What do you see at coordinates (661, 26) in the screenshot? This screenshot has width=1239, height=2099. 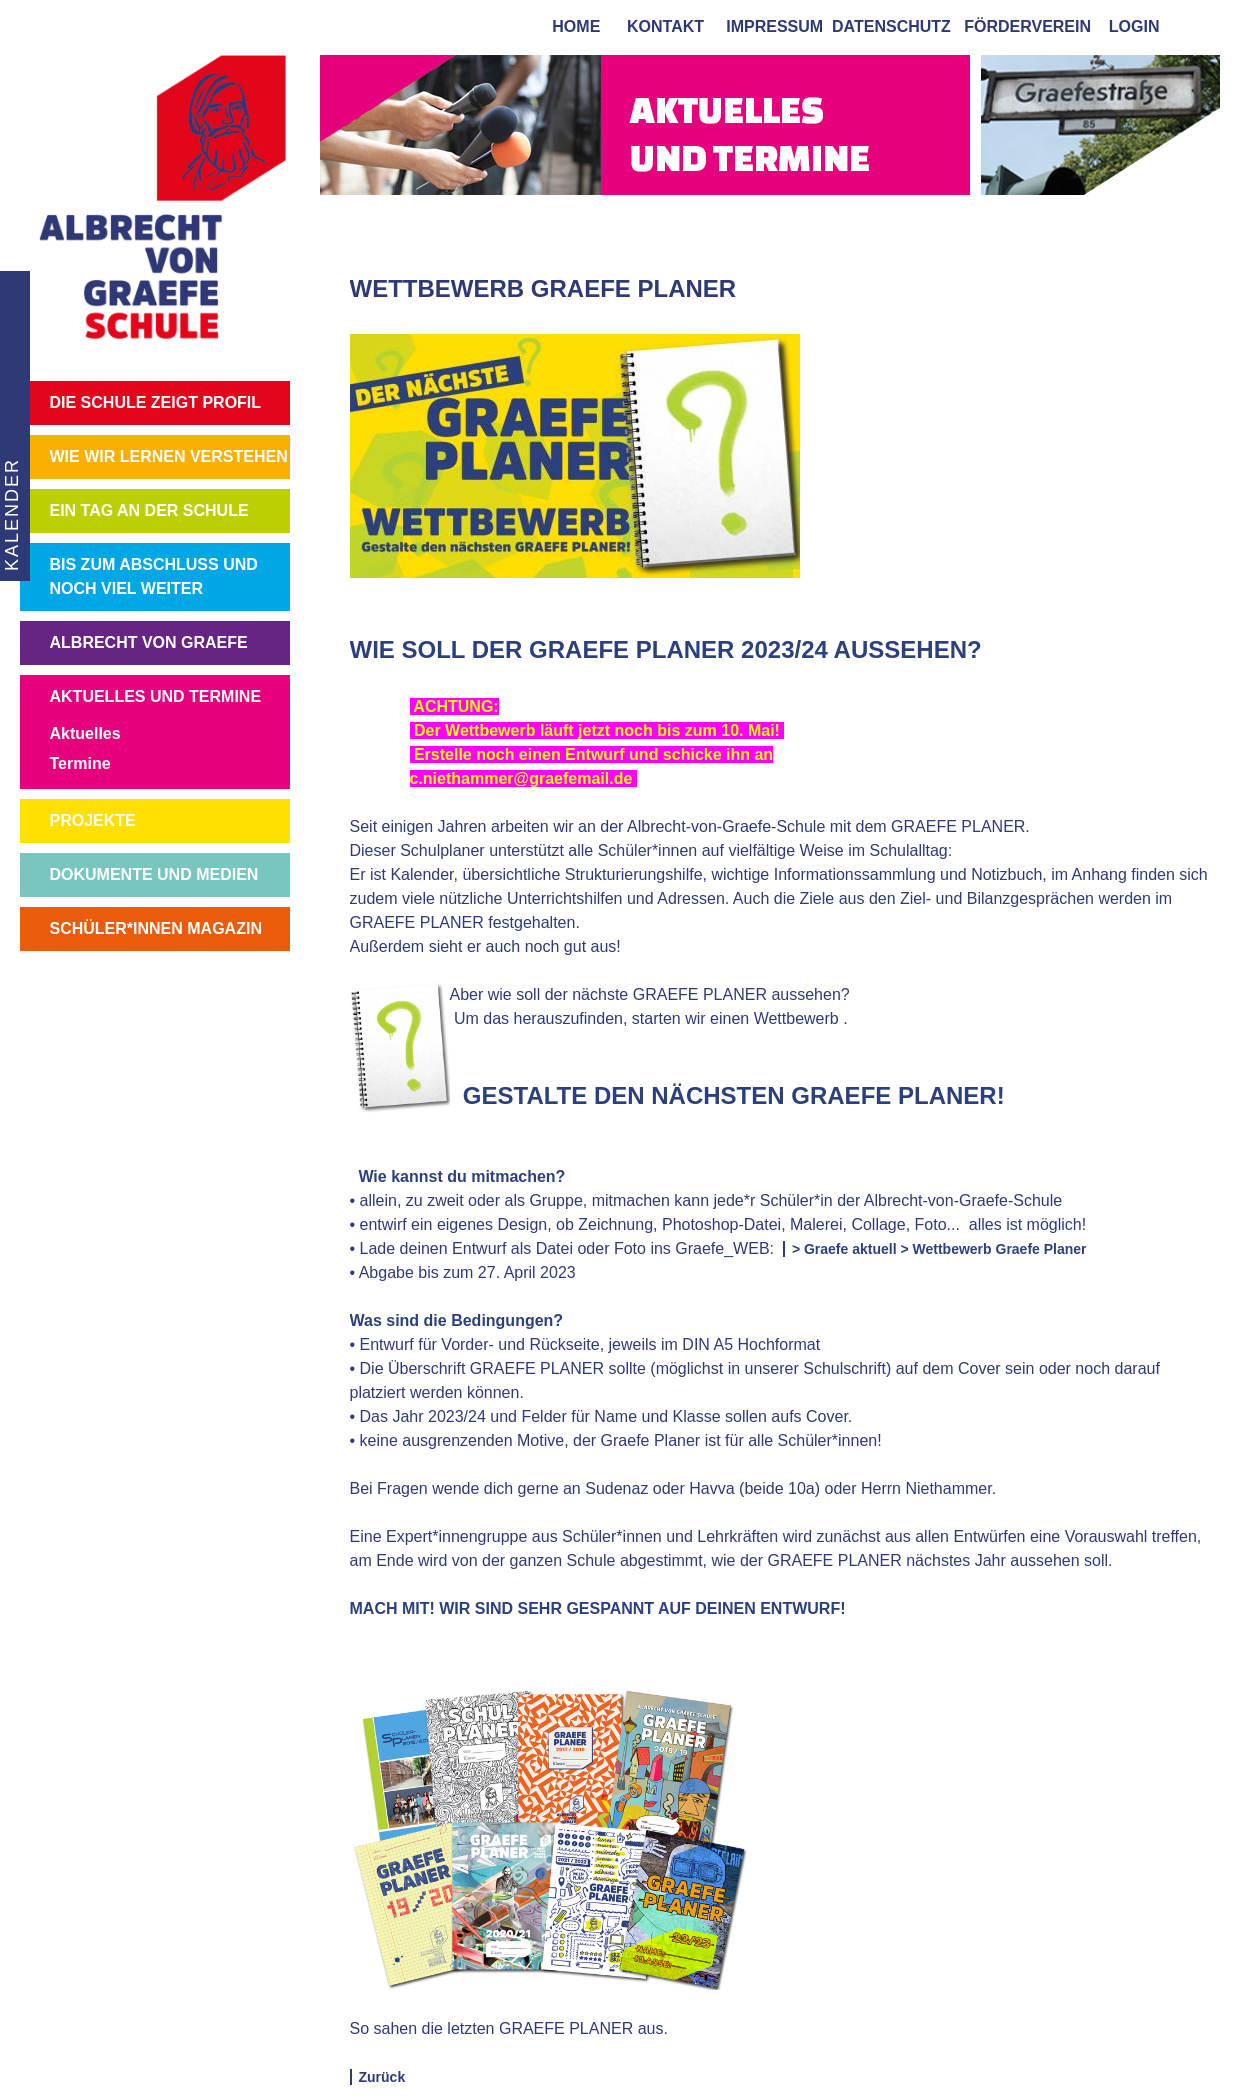 I see `kontakt` at bounding box center [661, 26].